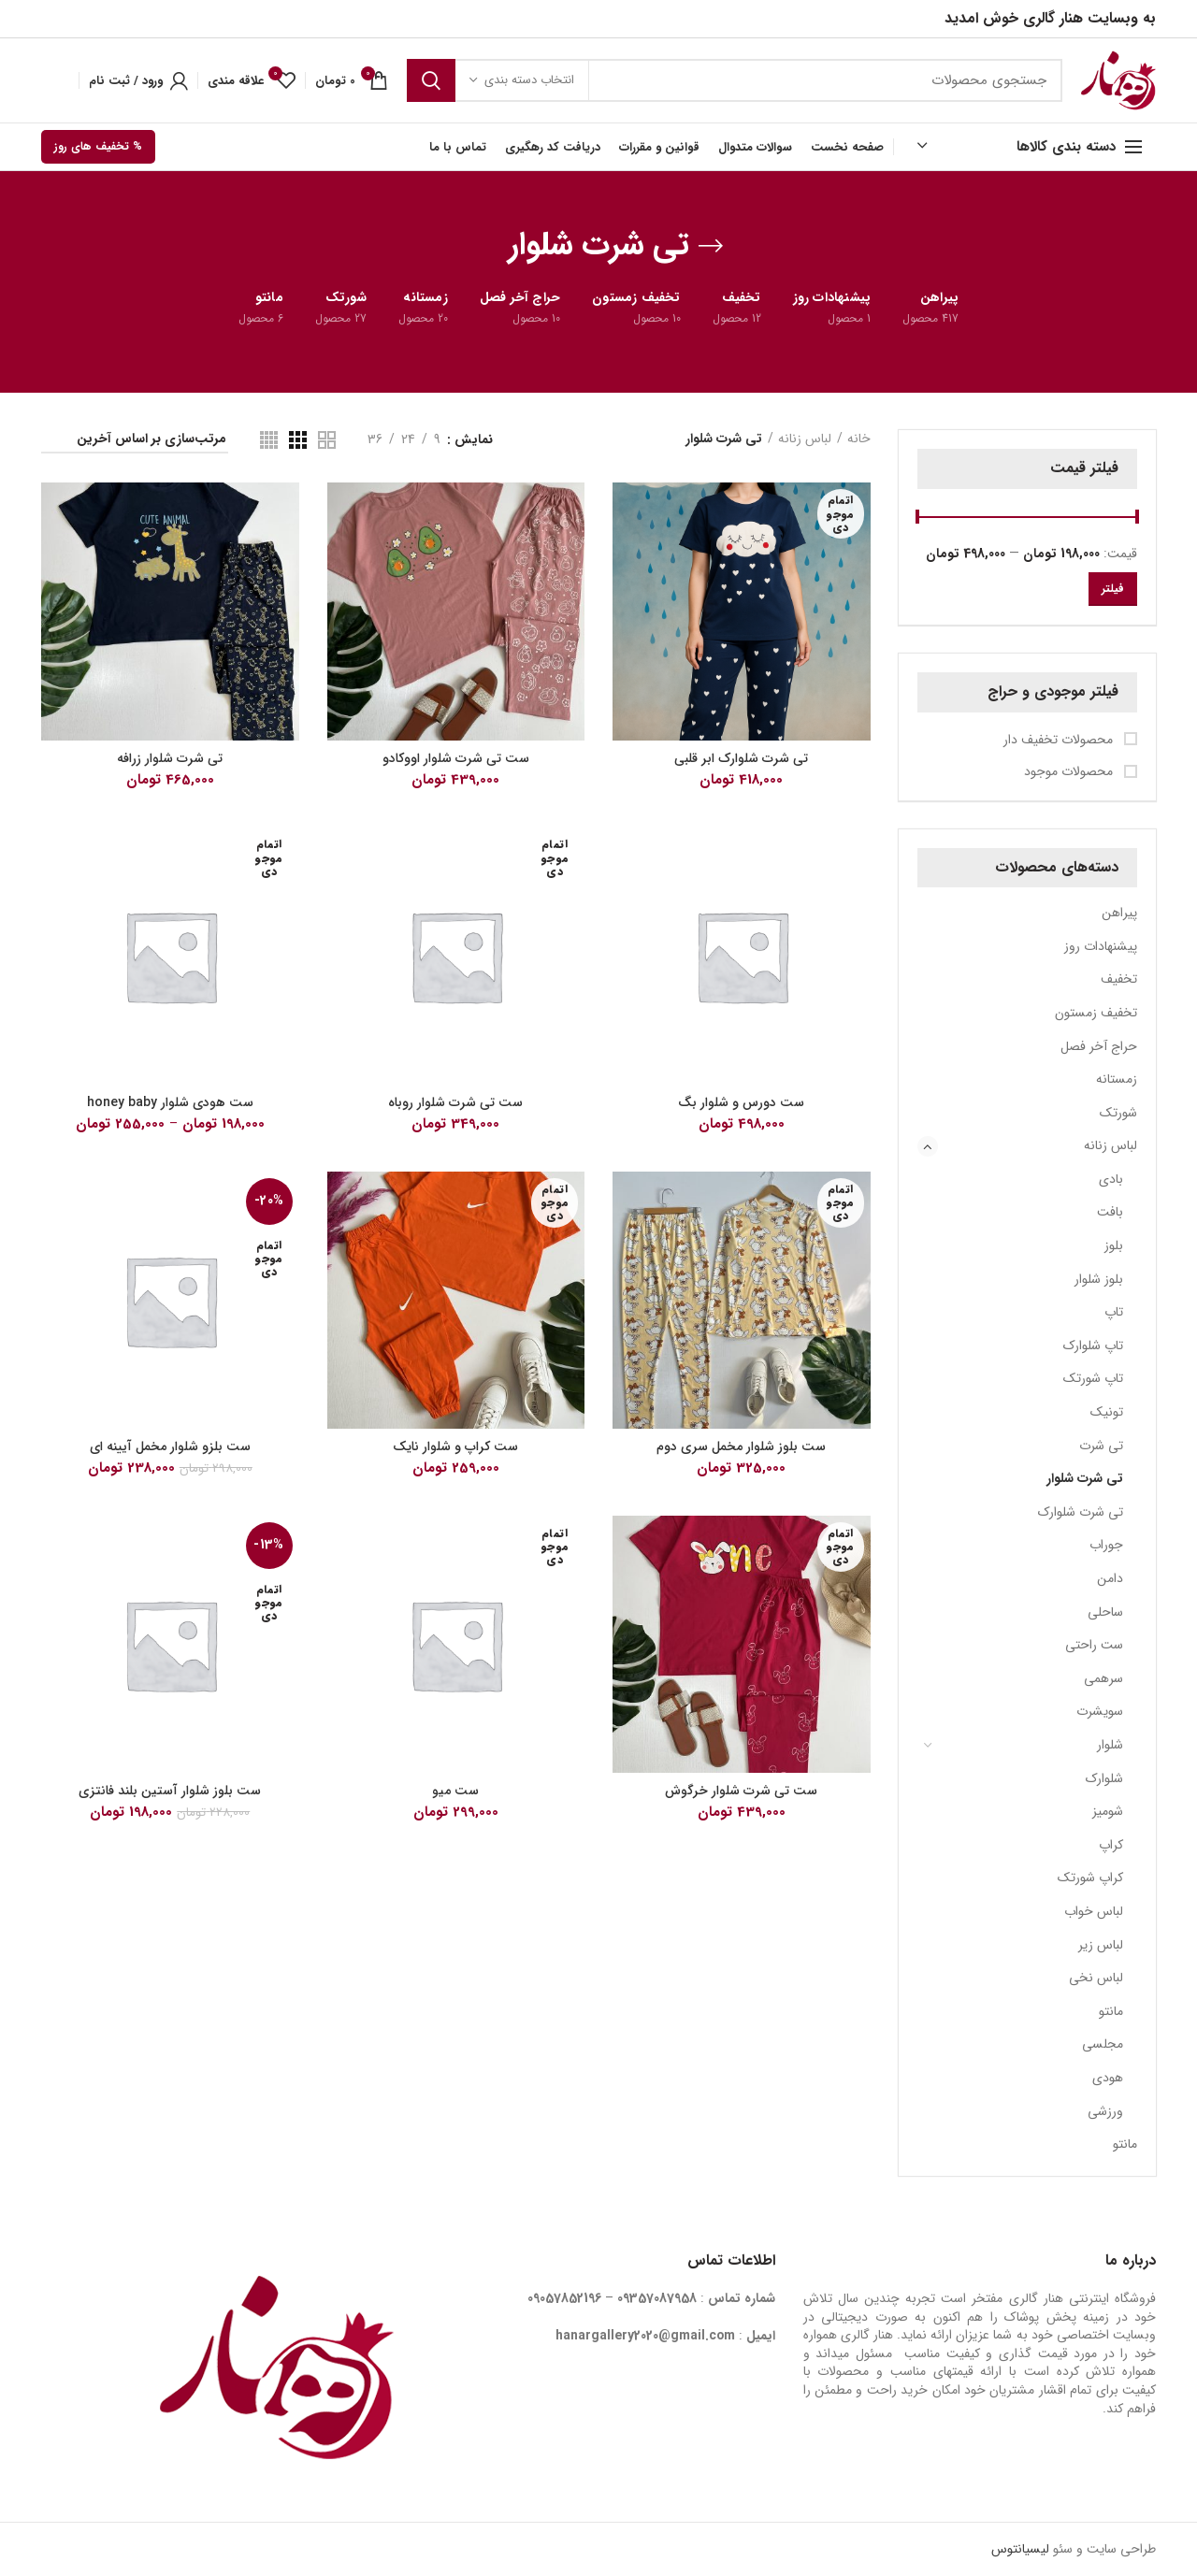 Image resolution: width=1197 pixels, height=2576 pixels. I want to click on محصولات تخفیف دار, so click(1060, 740).